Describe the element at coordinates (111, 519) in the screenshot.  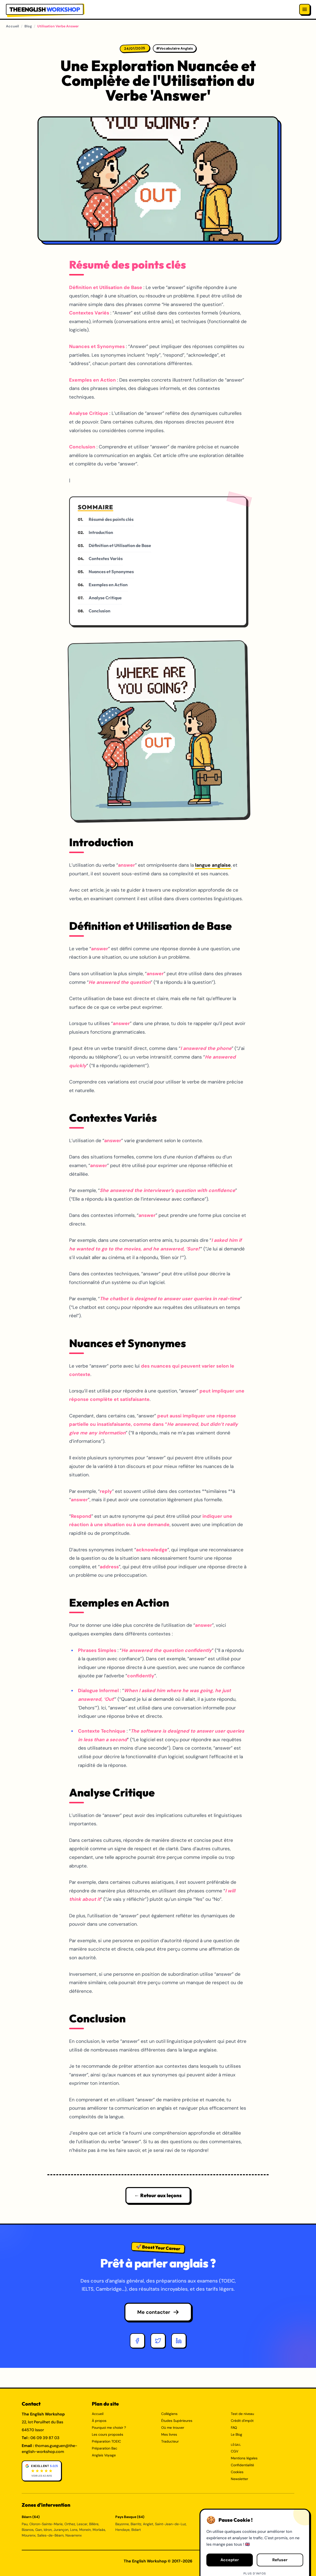
I see `Résumé des points clés` at that location.